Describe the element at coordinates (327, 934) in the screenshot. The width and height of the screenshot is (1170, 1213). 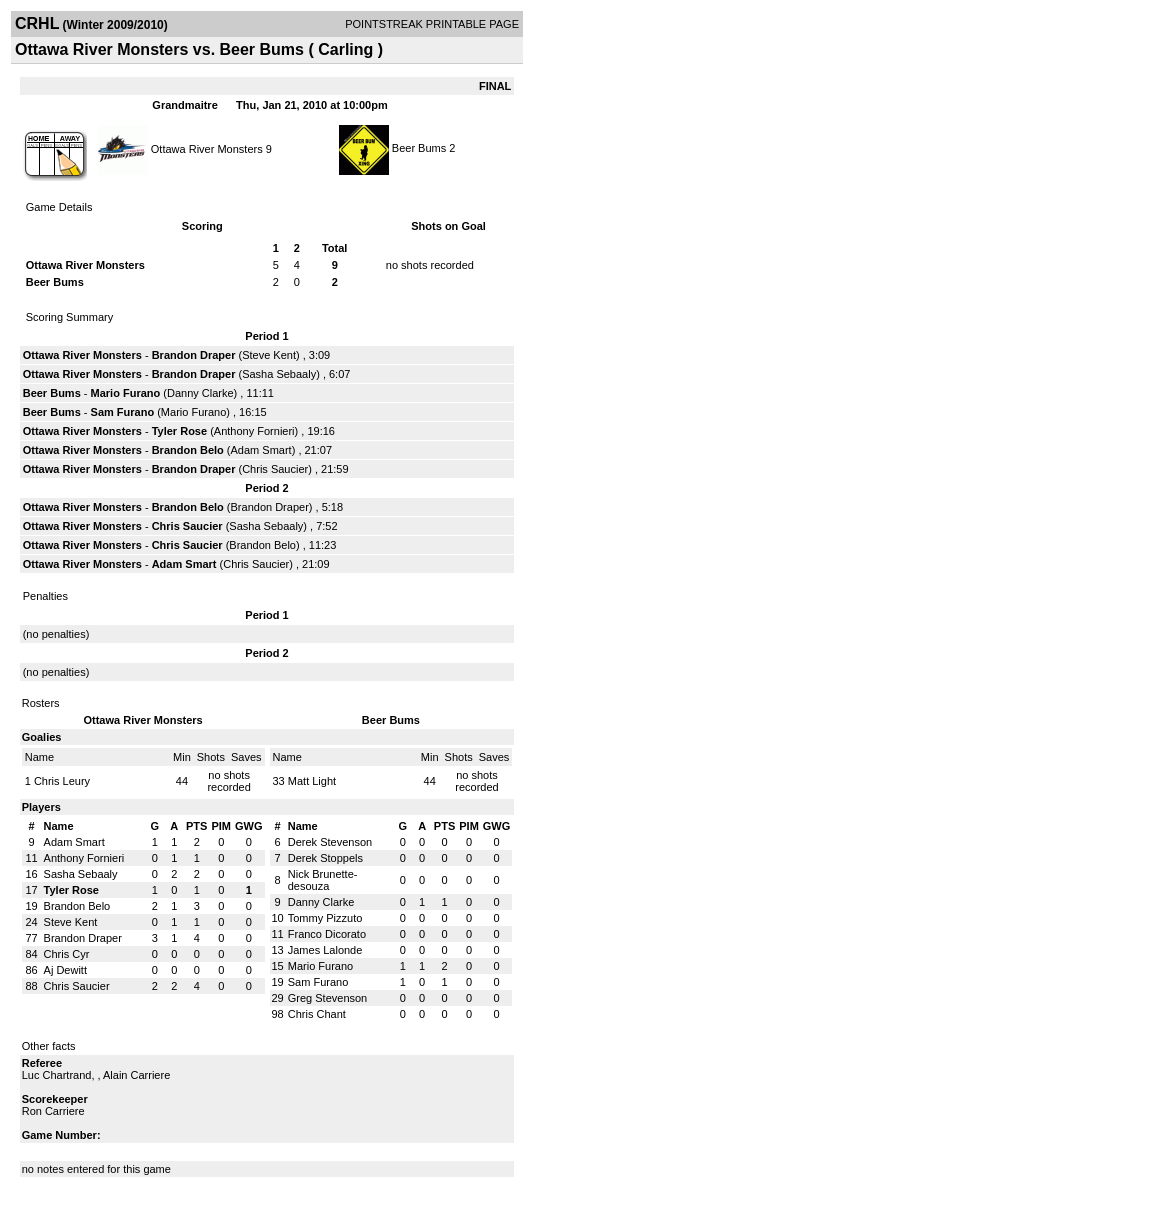
I see `Franco Dicorato` at that location.